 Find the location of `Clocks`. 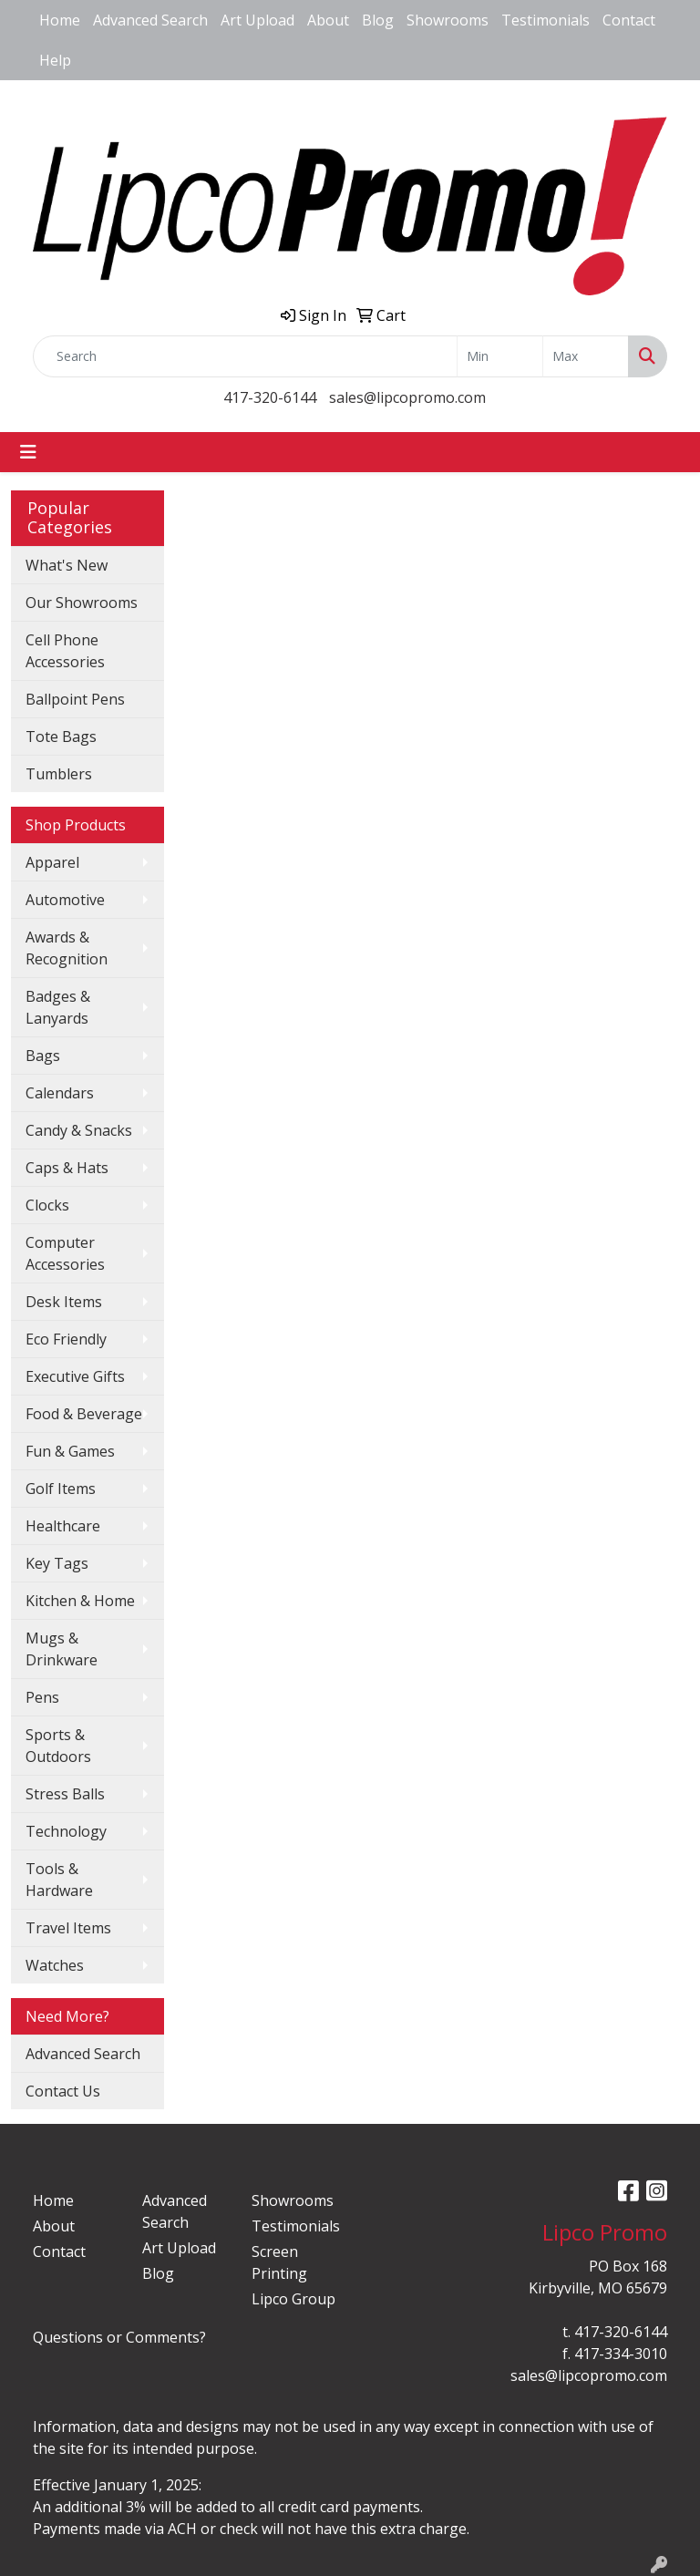

Clocks is located at coordinates (47, 1205).